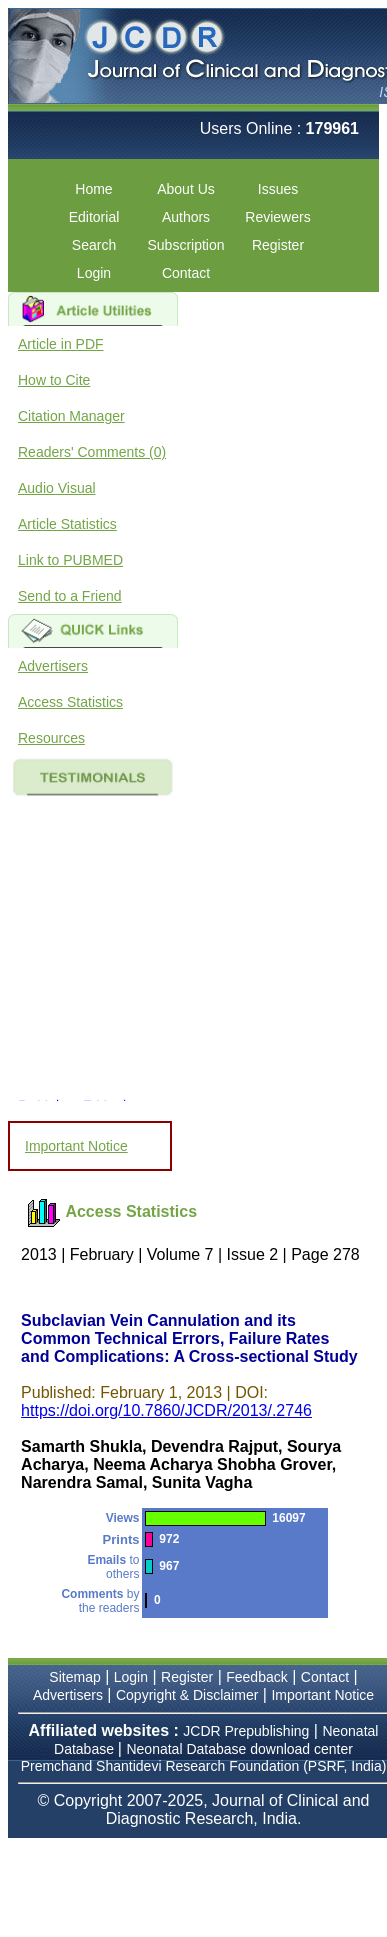 The height and width of the screenshot is (1937, 387). Describe the element at coordinates (246, 1731) in the screenshot. I see `JCDR Prepublishing` at that location.